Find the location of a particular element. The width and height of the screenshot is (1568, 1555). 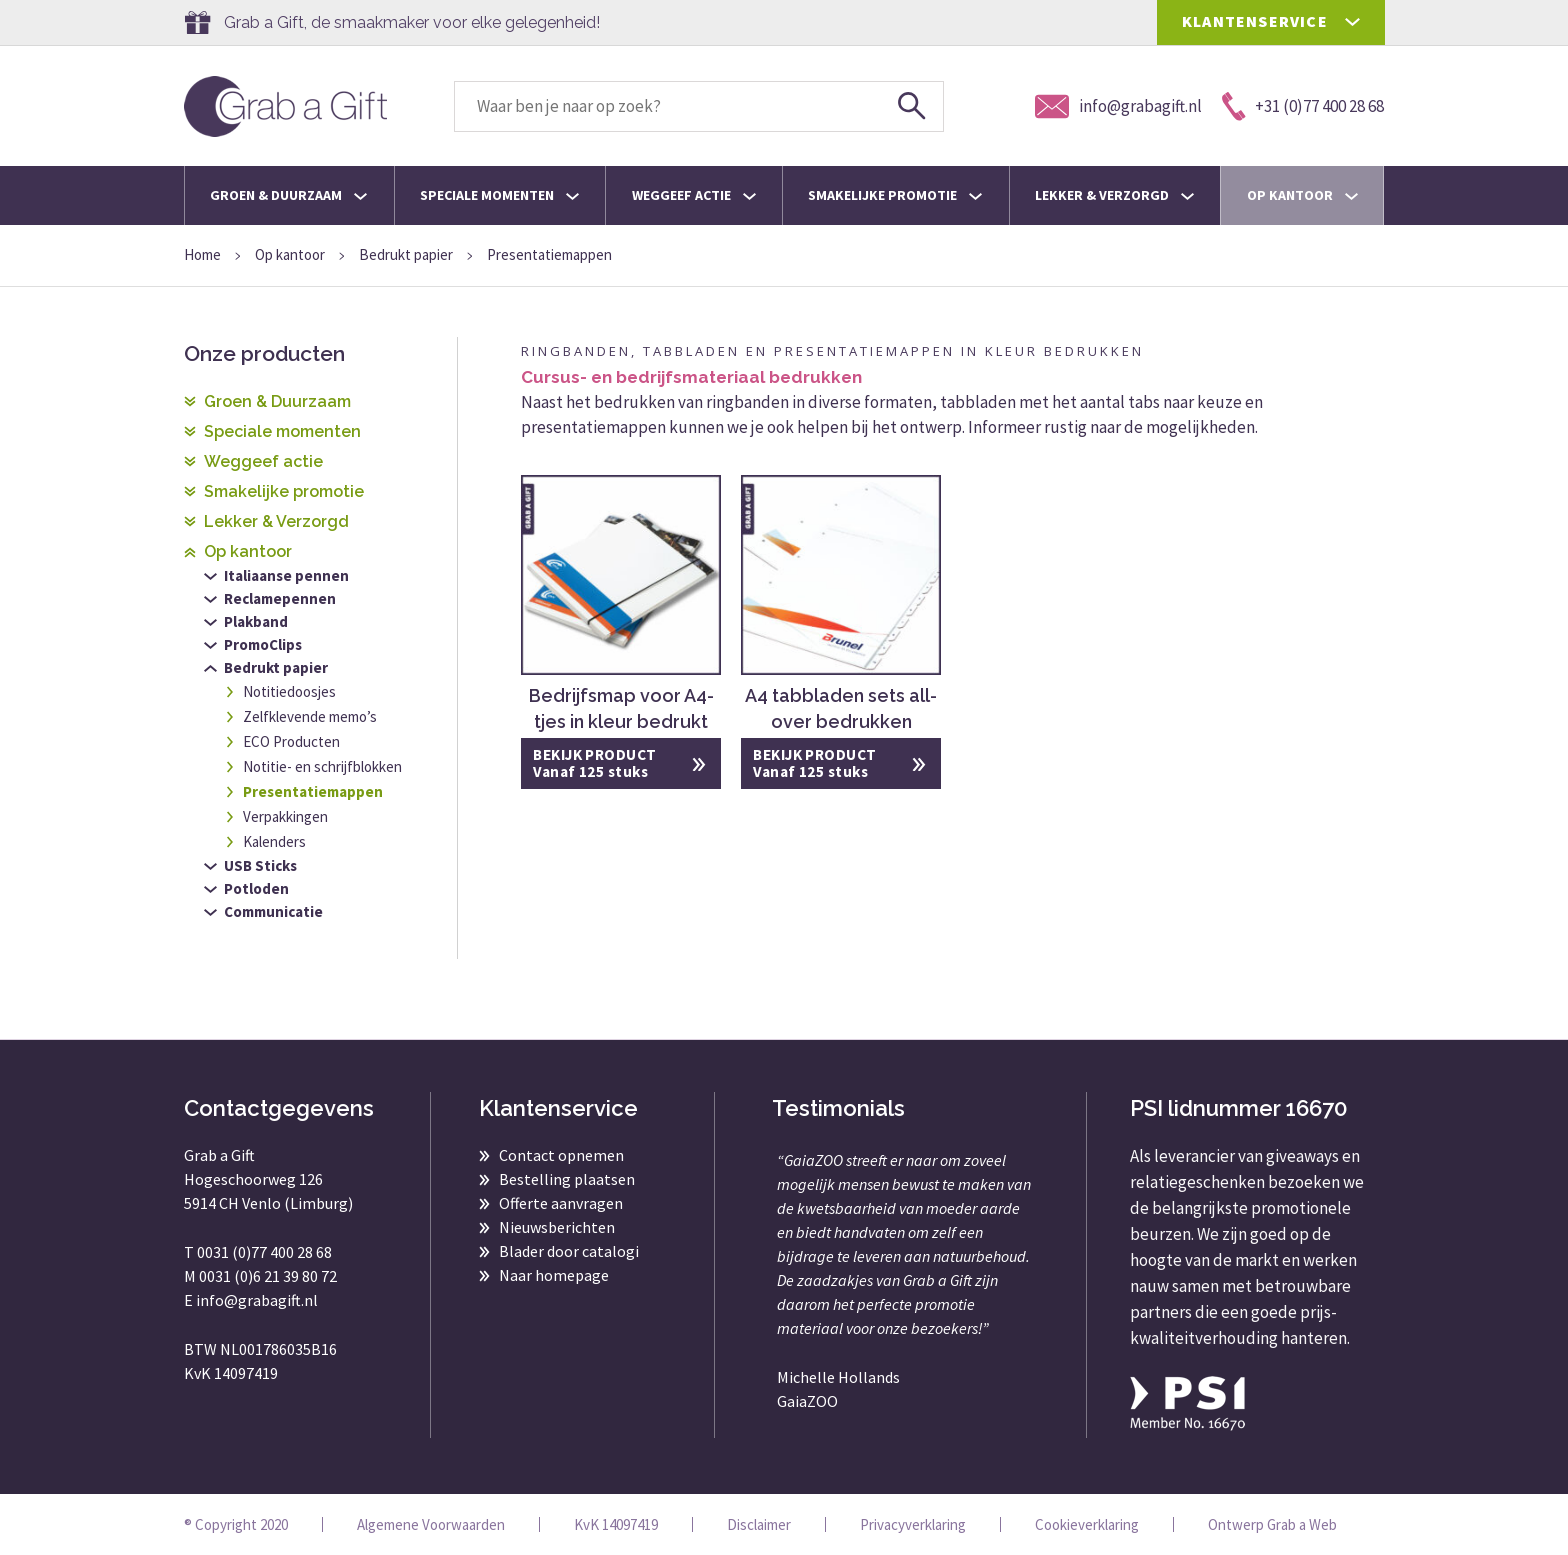

info@grabagift.nl is located at coordinates (257, 1300).